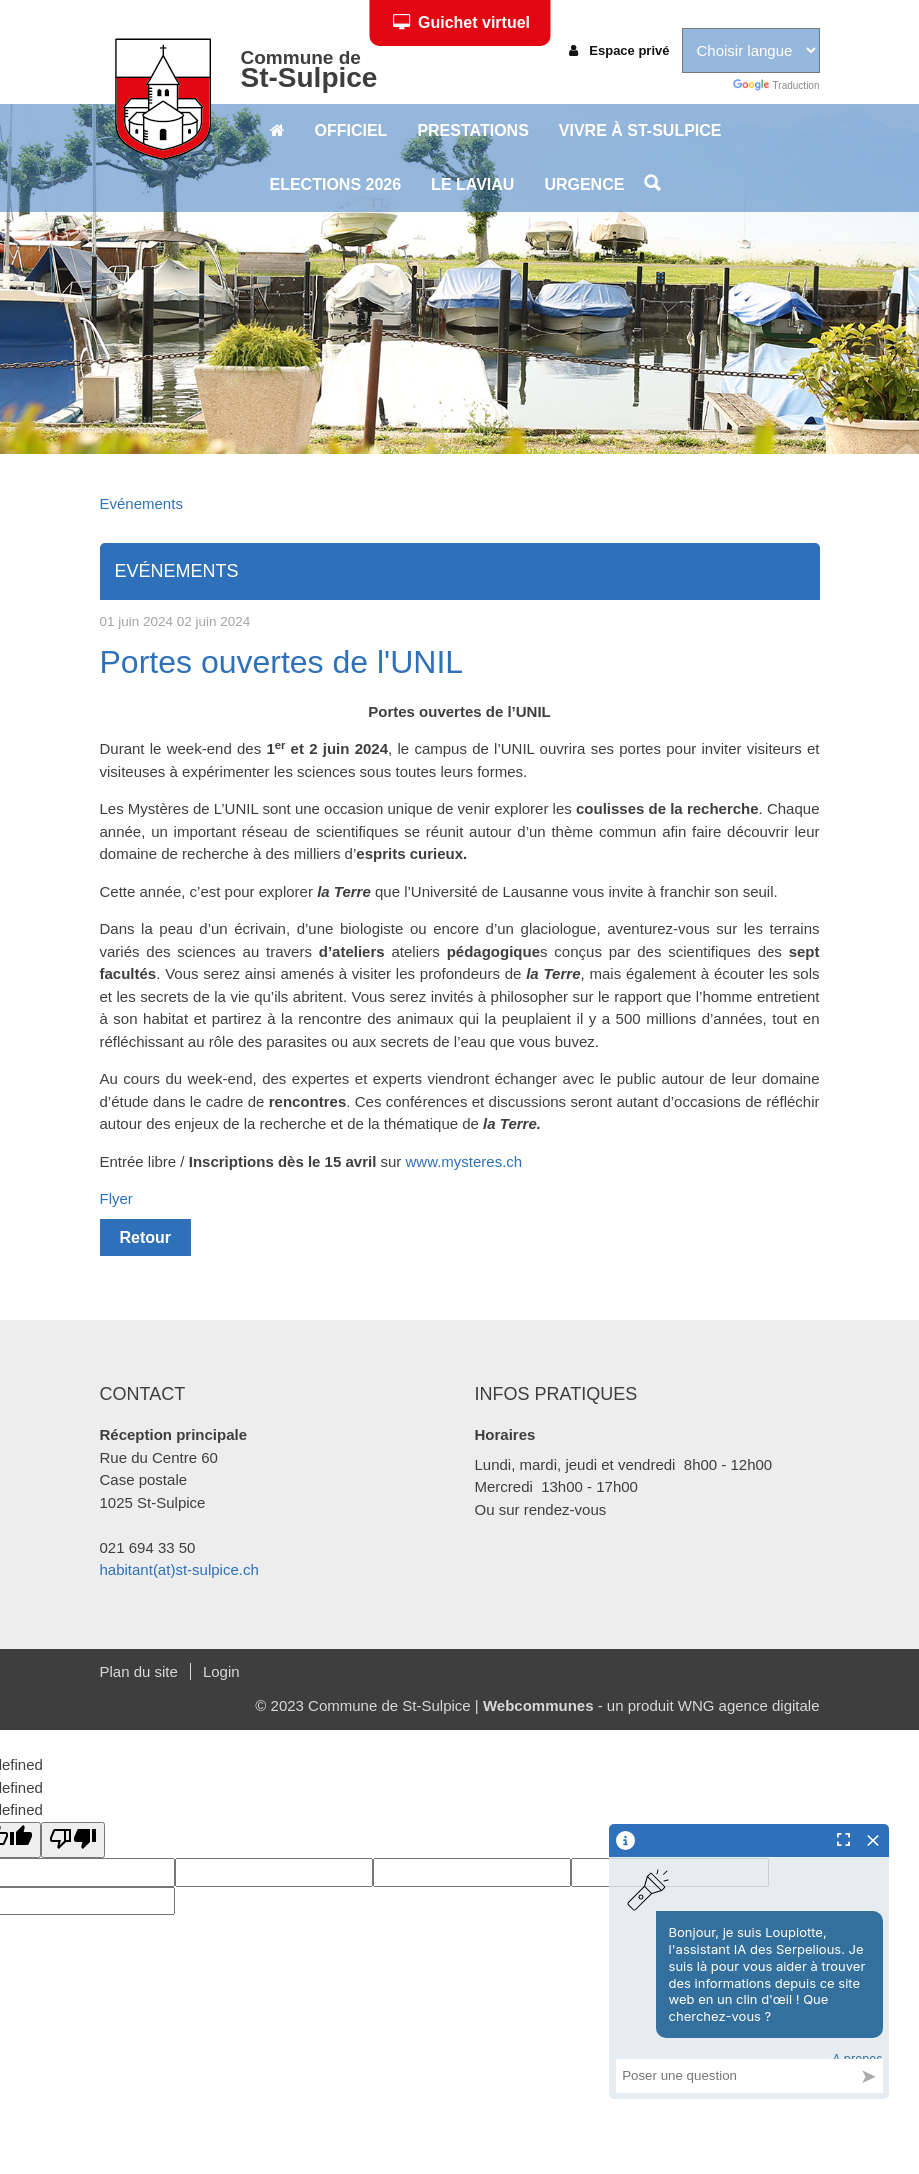 Image resolution: width=919 pixels, height=2174 pixels. Describe the element at coordinates (221, 1671) in the screenshot. I see `Login` at that location.